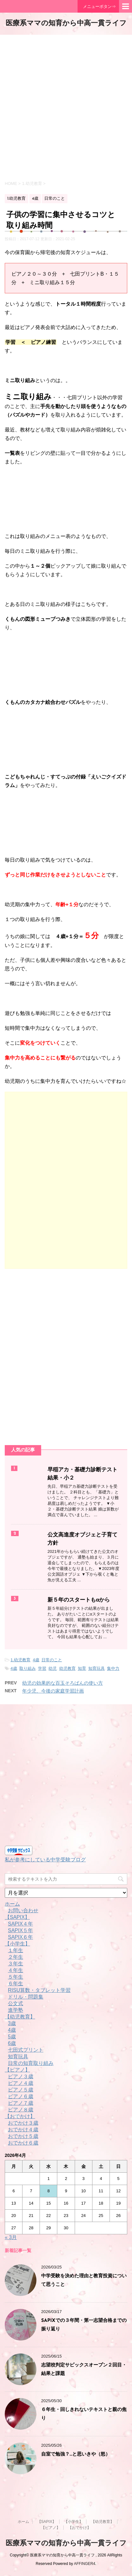 The width and height of the screenshot is (132, 2576). I want to click on 【小学生】, so click(17, 1943).